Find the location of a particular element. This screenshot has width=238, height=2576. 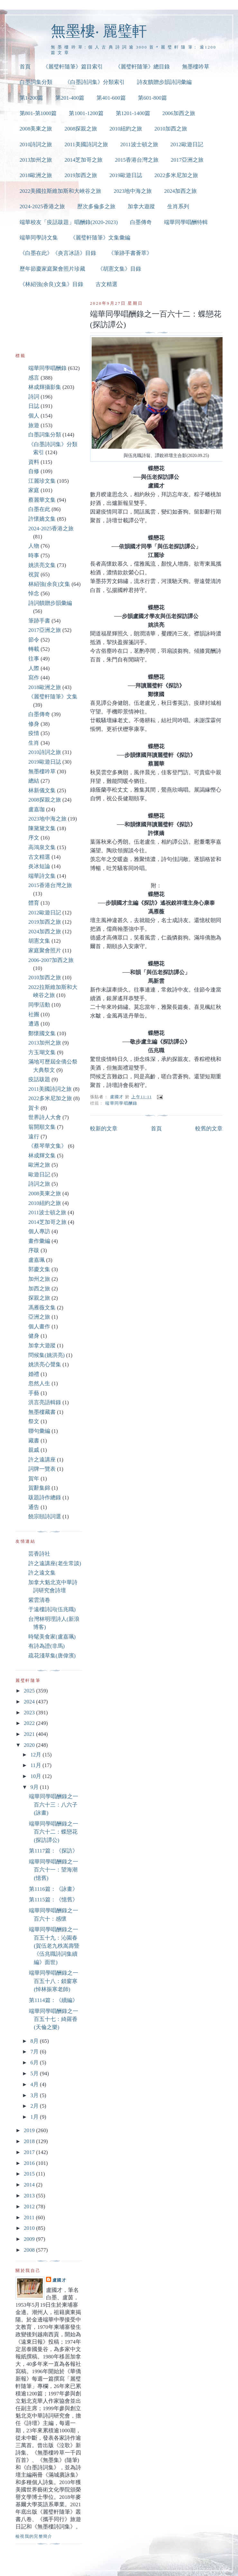

蔡麗華文集 is located at coordinates (42, 500).